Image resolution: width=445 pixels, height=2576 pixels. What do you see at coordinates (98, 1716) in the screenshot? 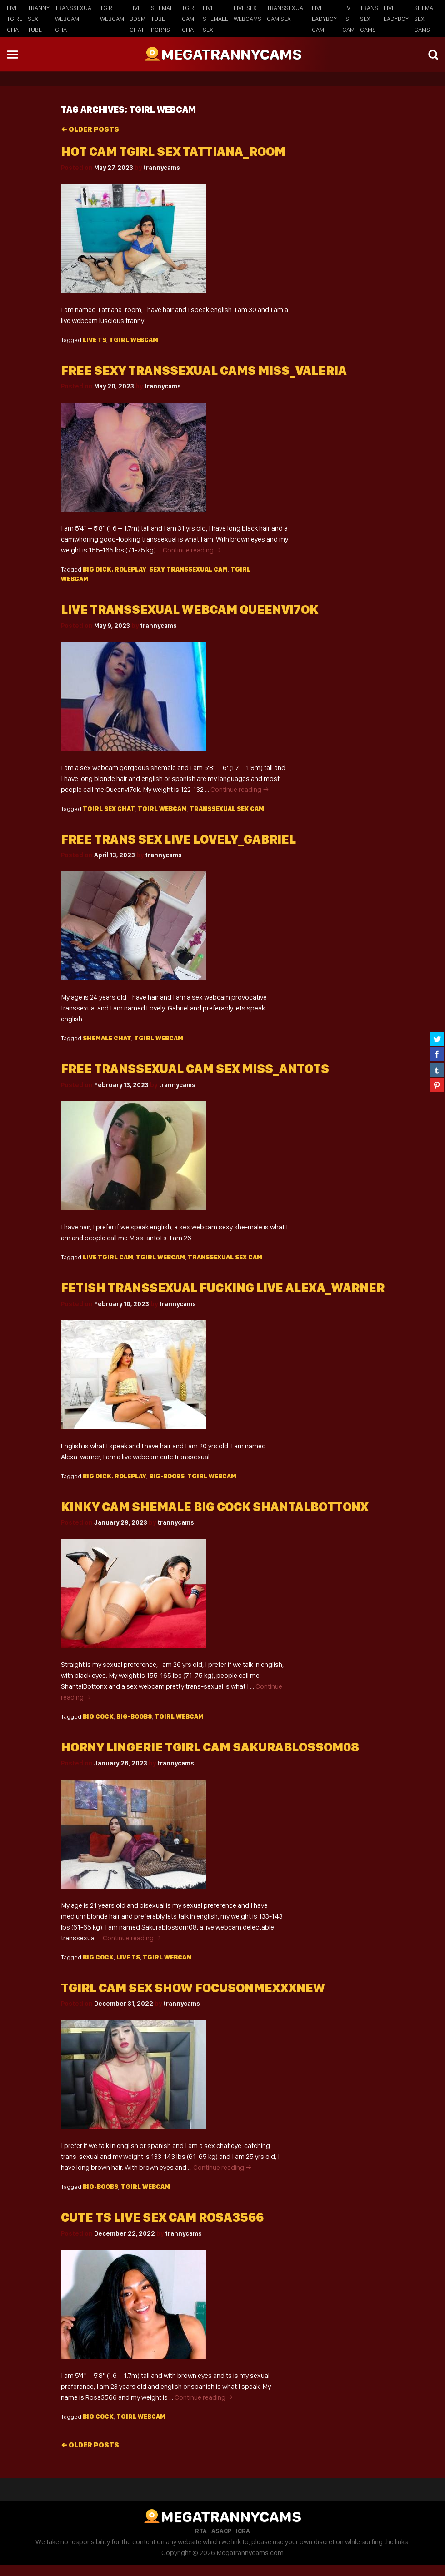
I see `big cock` at bounding box center [98, 1716].